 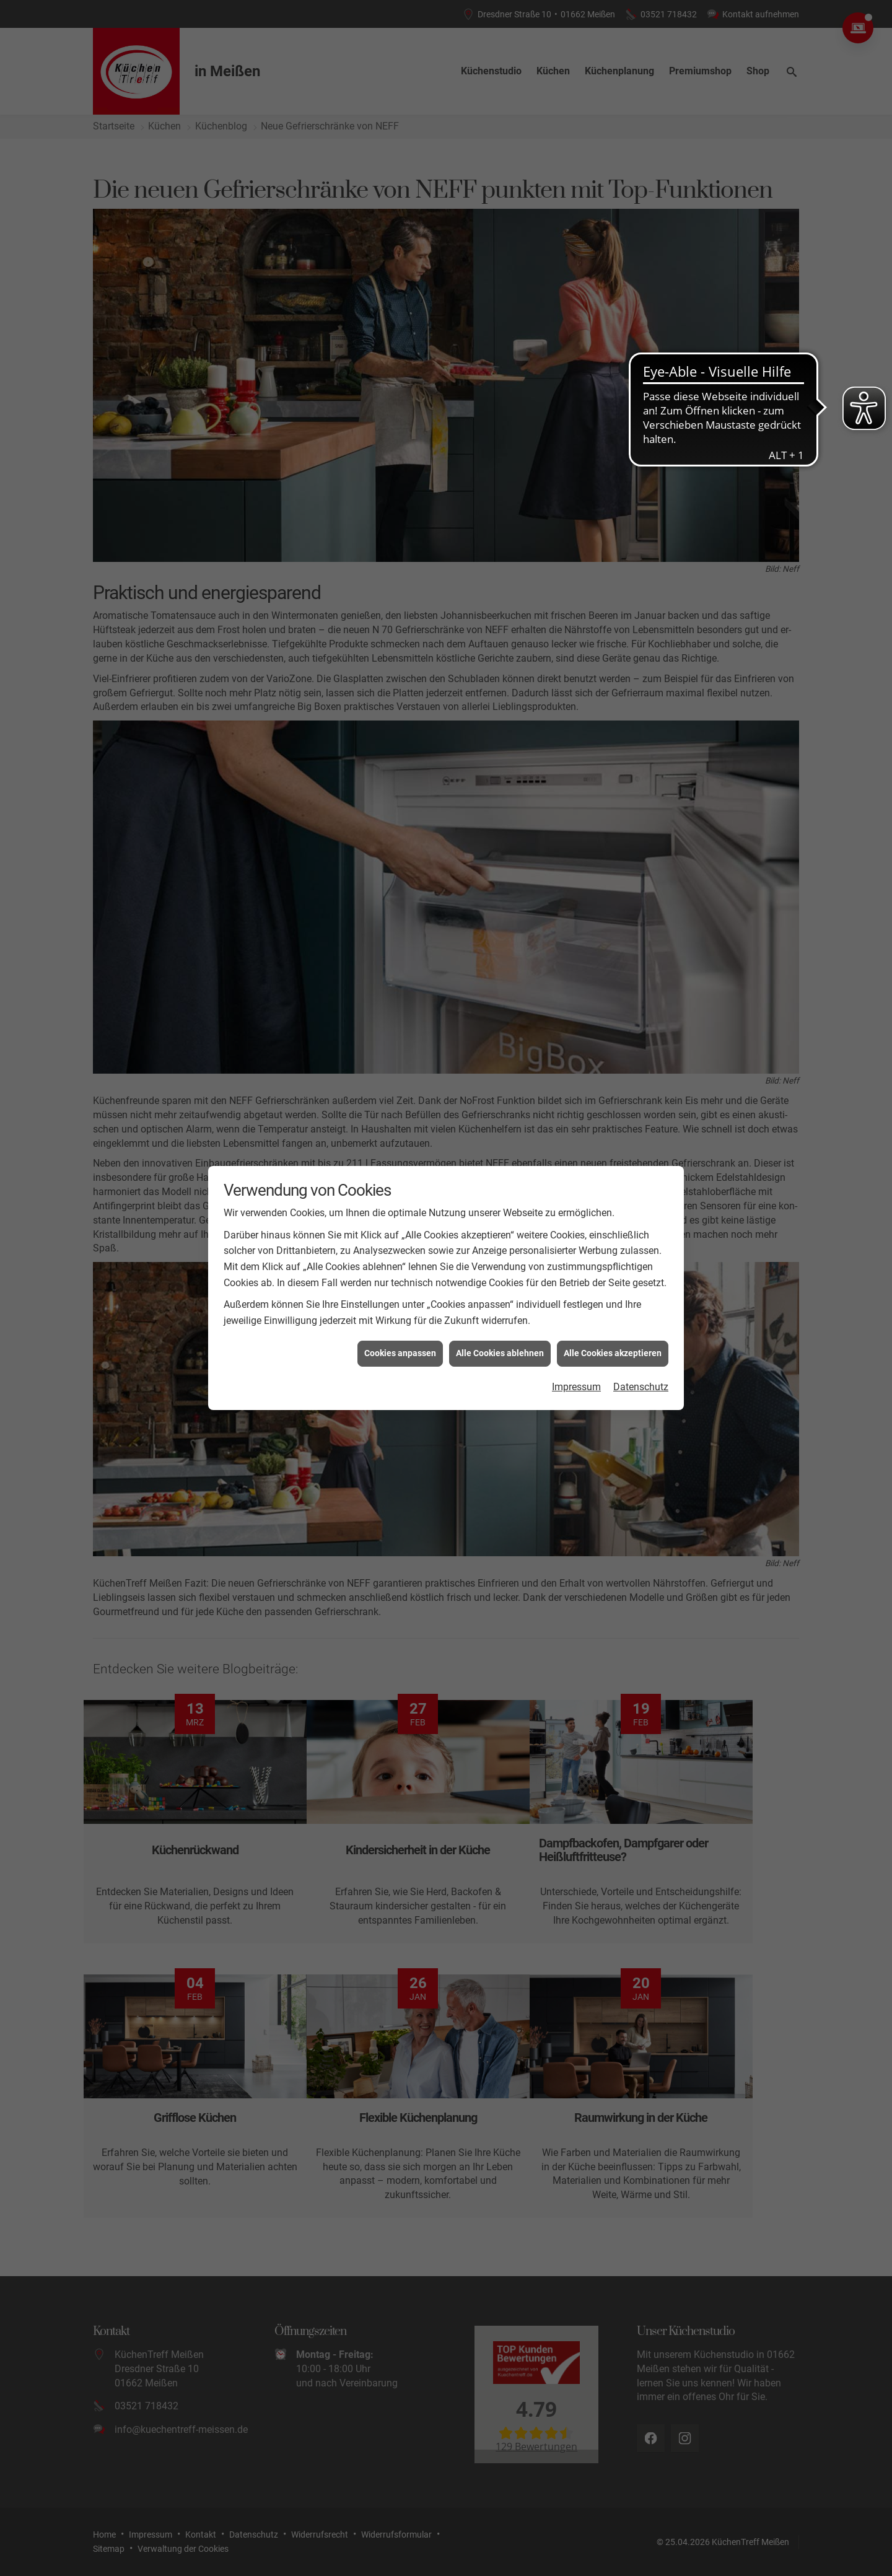 I want to click on Alle Cookies akzeptieren, so click(x=613, y=1353).